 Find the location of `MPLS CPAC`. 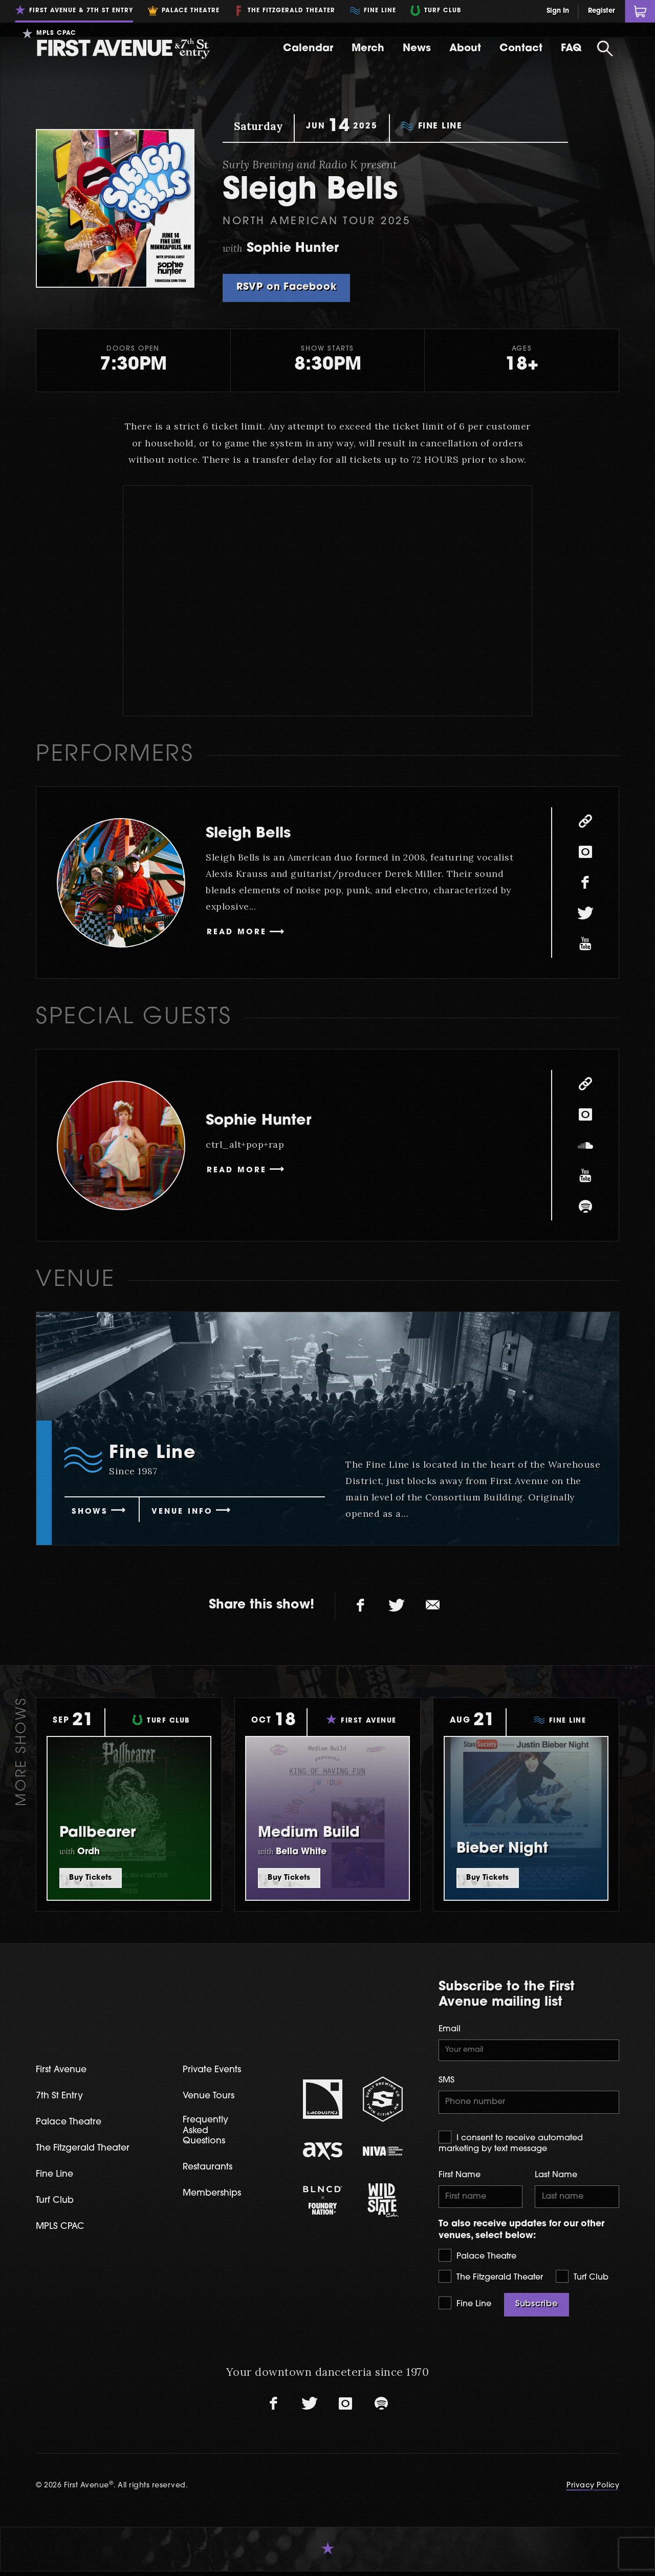

MPLS CPAC is located at coordinates (62, 2230).